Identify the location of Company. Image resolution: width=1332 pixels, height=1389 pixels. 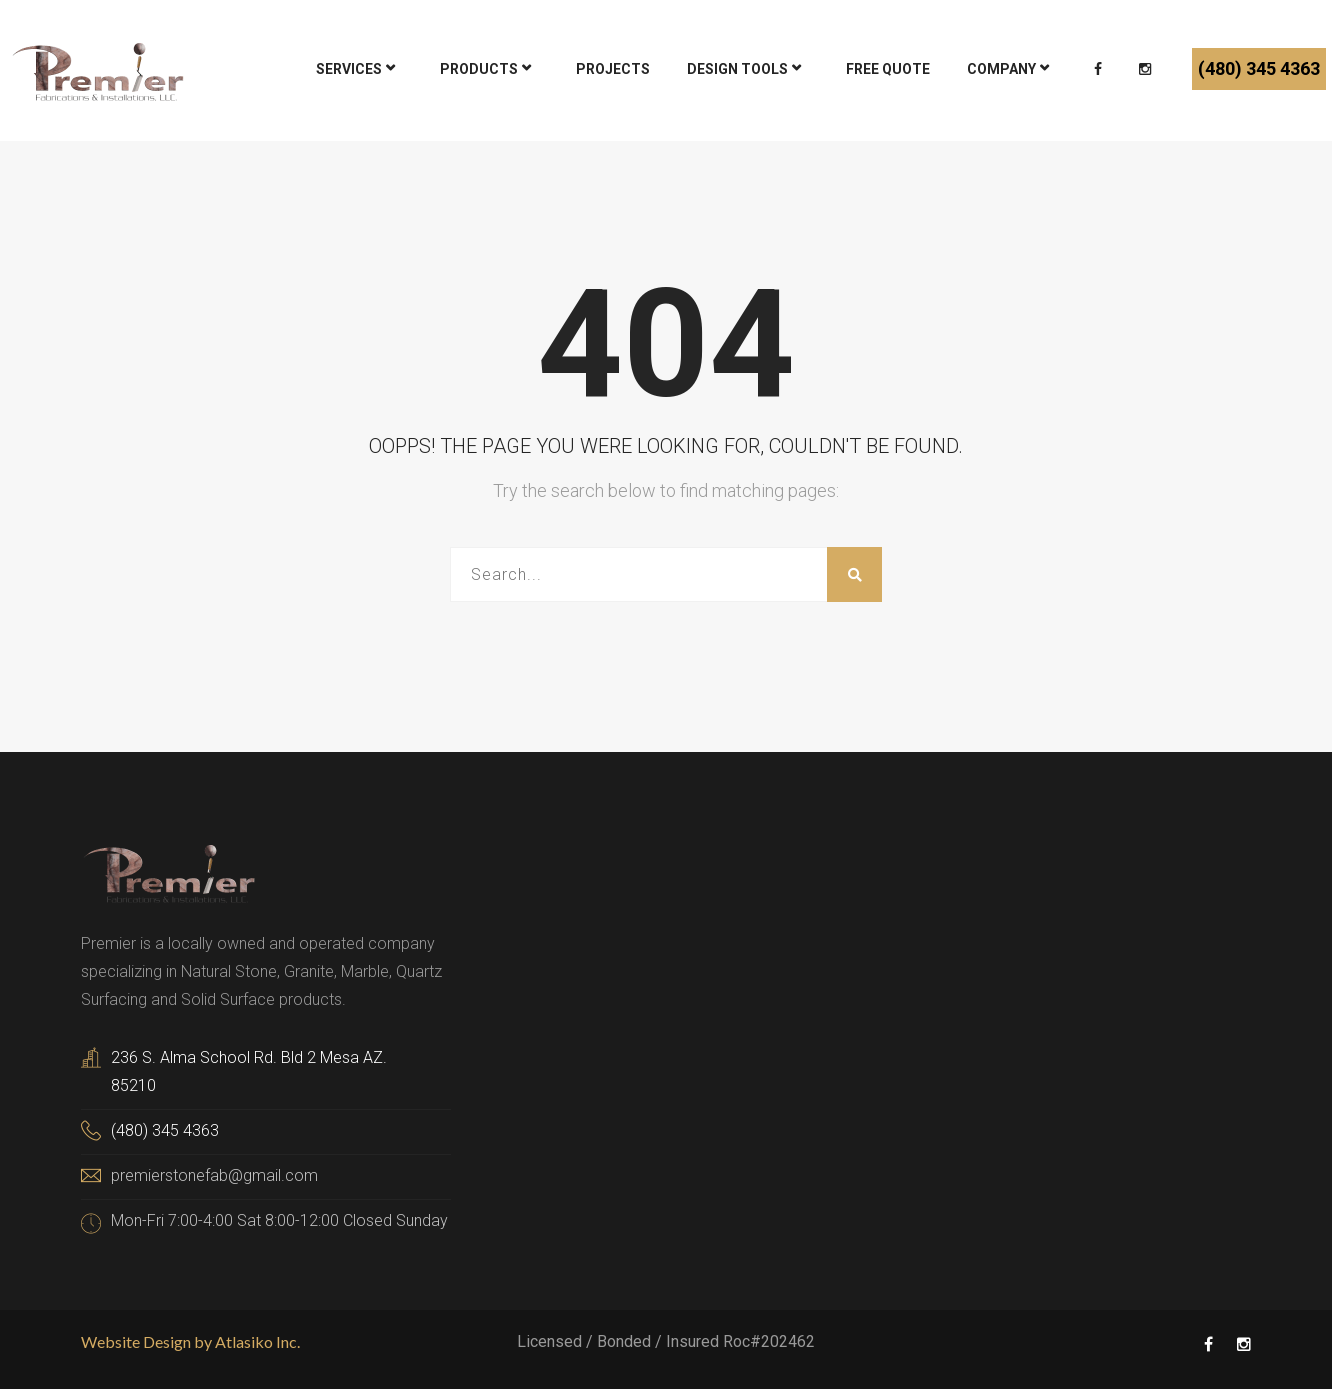
(1001, 69).